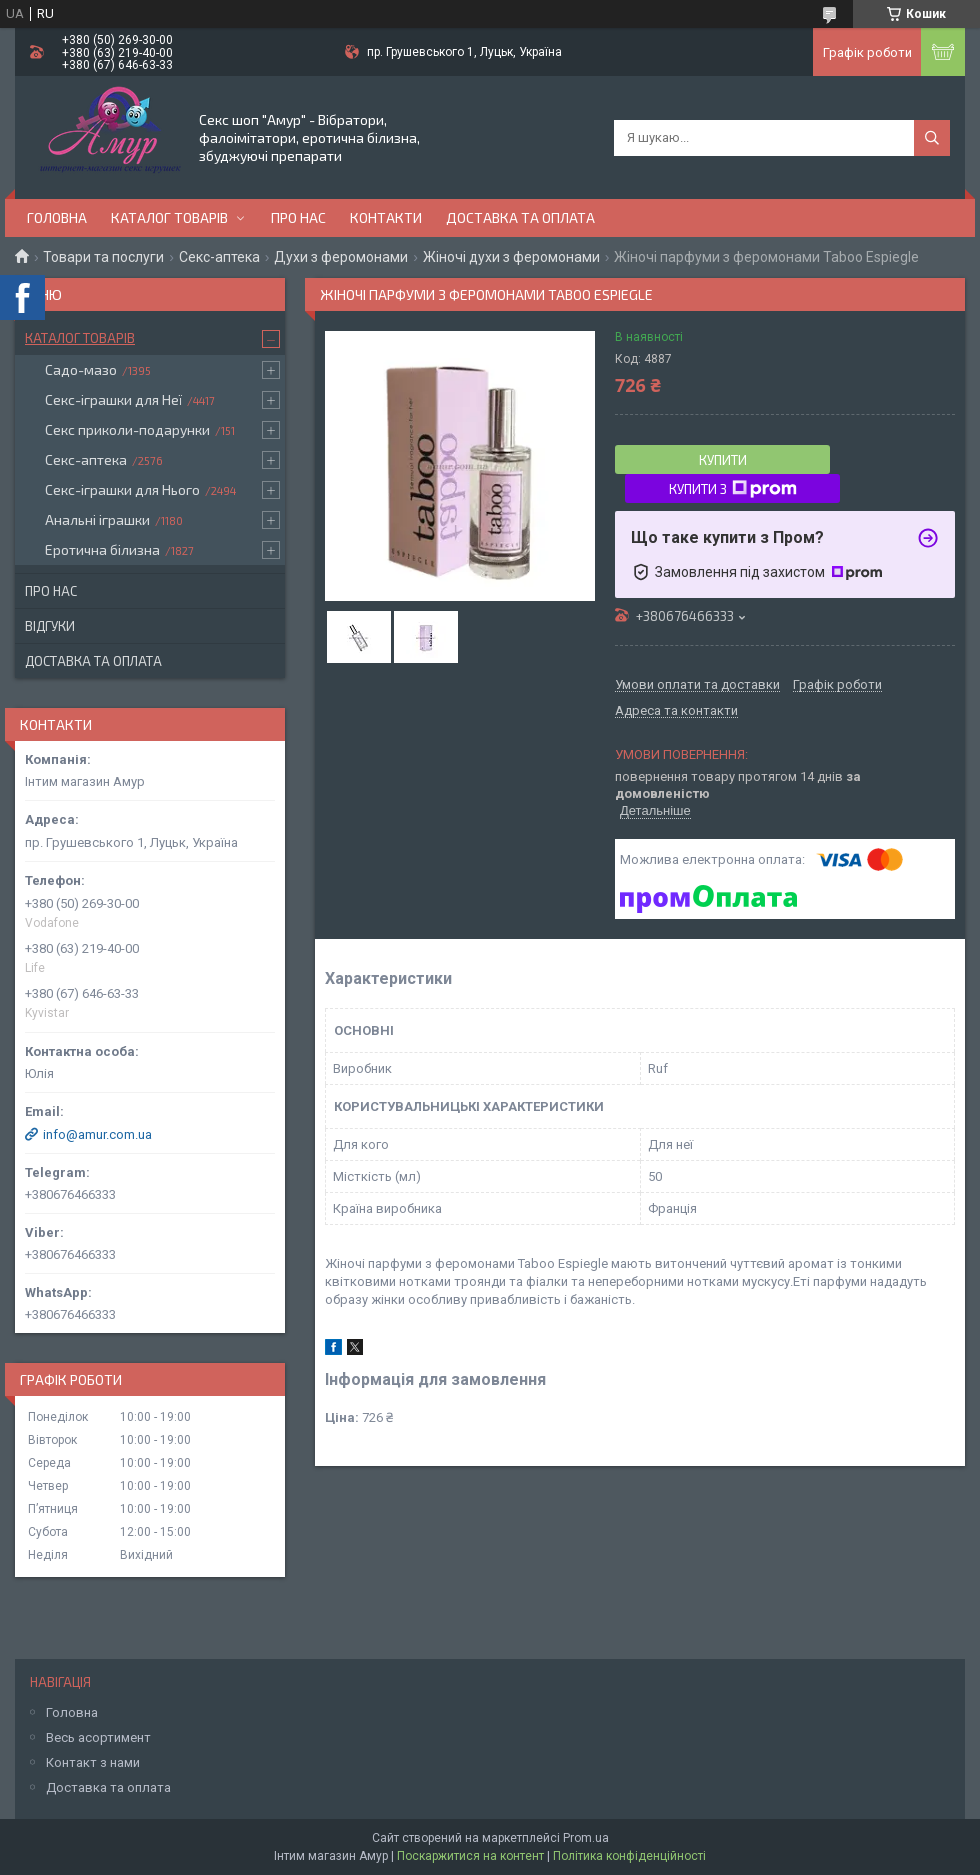  Describe the element at coordinates (219, 257) in the screenshot. I see `Секс-аптека` at that location.